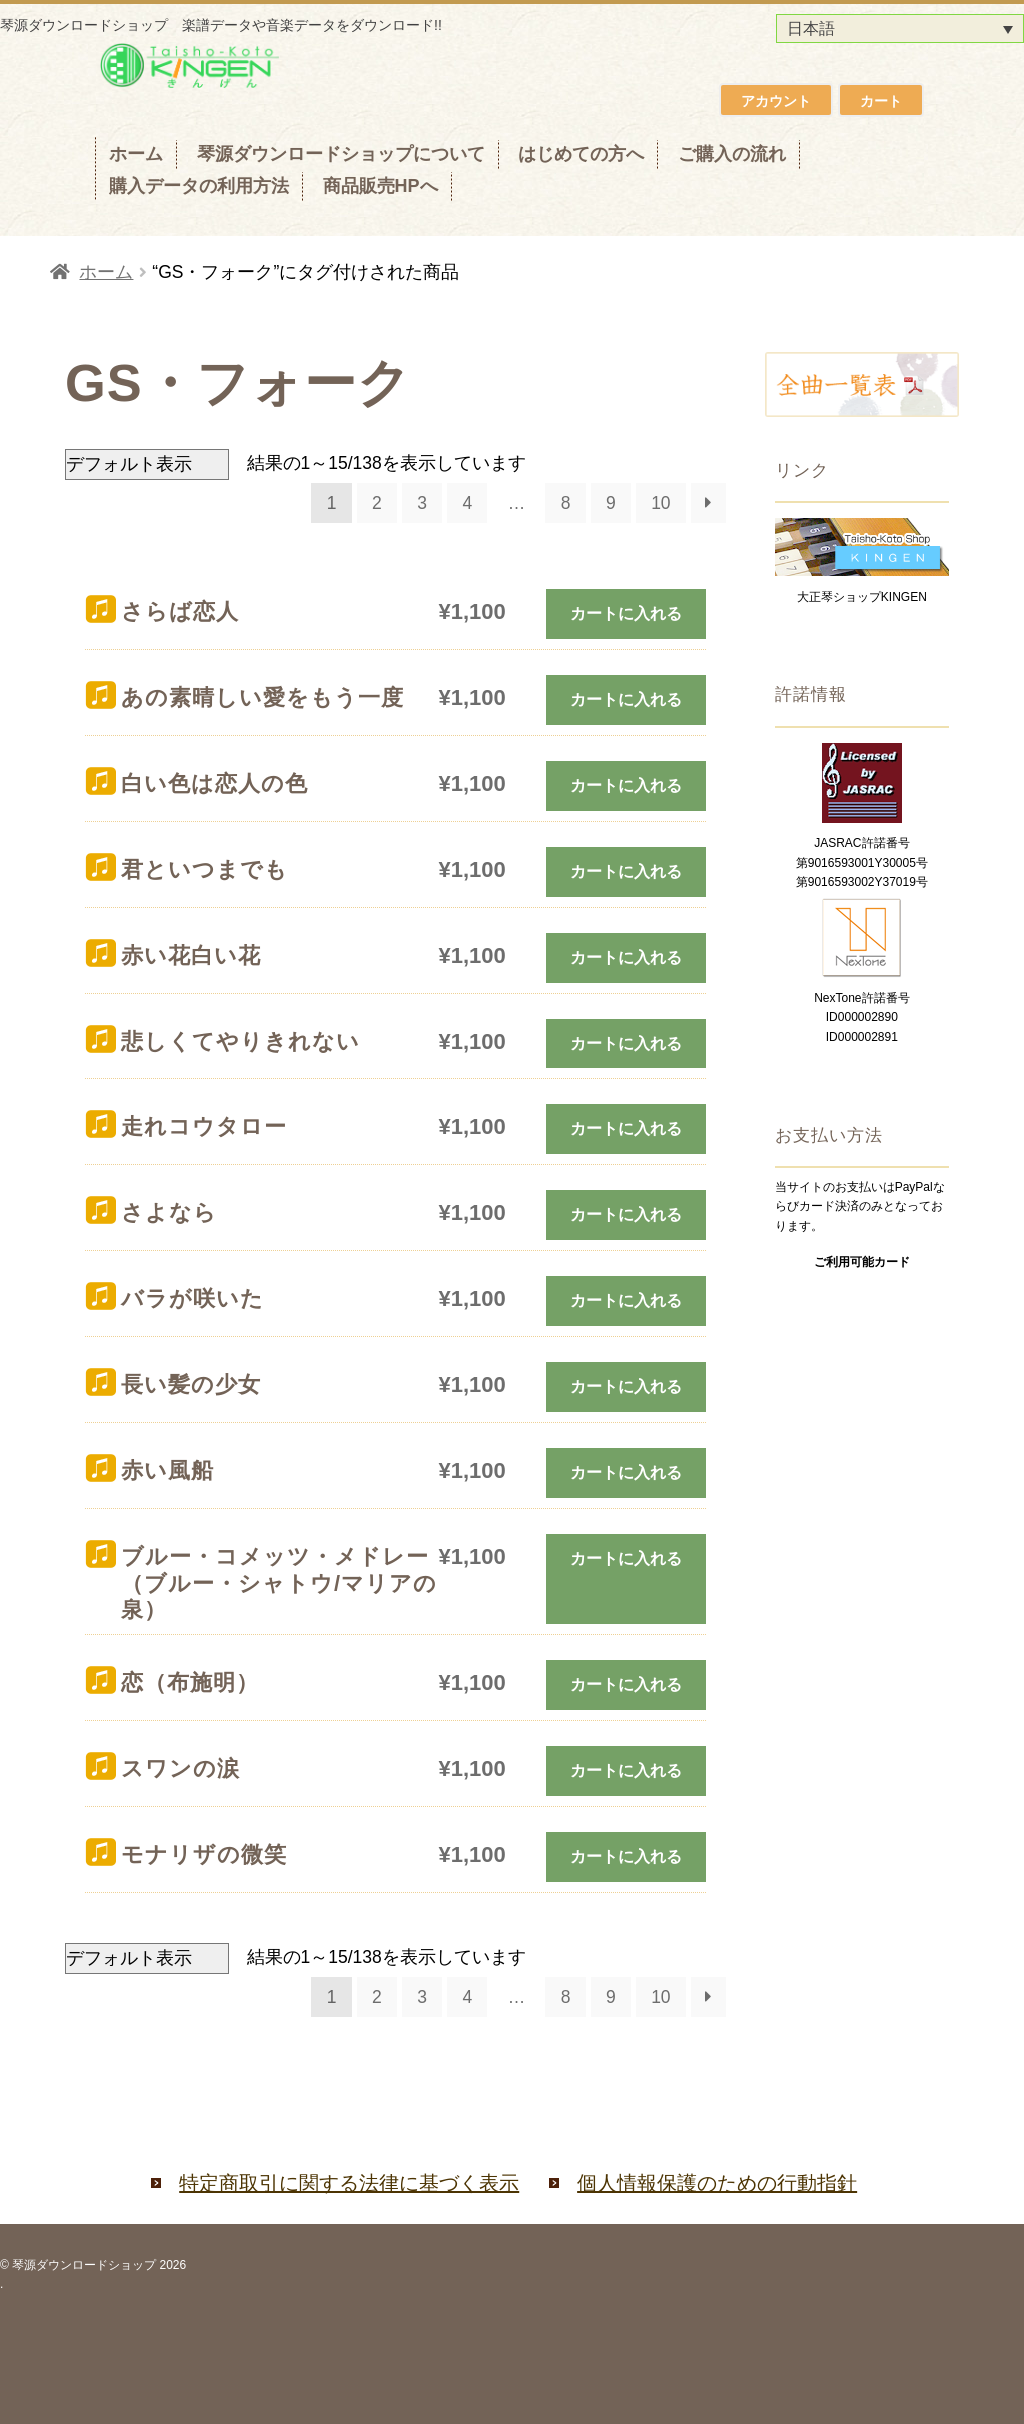  I want to click on カートに入れる [お買い物カゴに追加: 「スワンの涙」], so click(626, 1770).